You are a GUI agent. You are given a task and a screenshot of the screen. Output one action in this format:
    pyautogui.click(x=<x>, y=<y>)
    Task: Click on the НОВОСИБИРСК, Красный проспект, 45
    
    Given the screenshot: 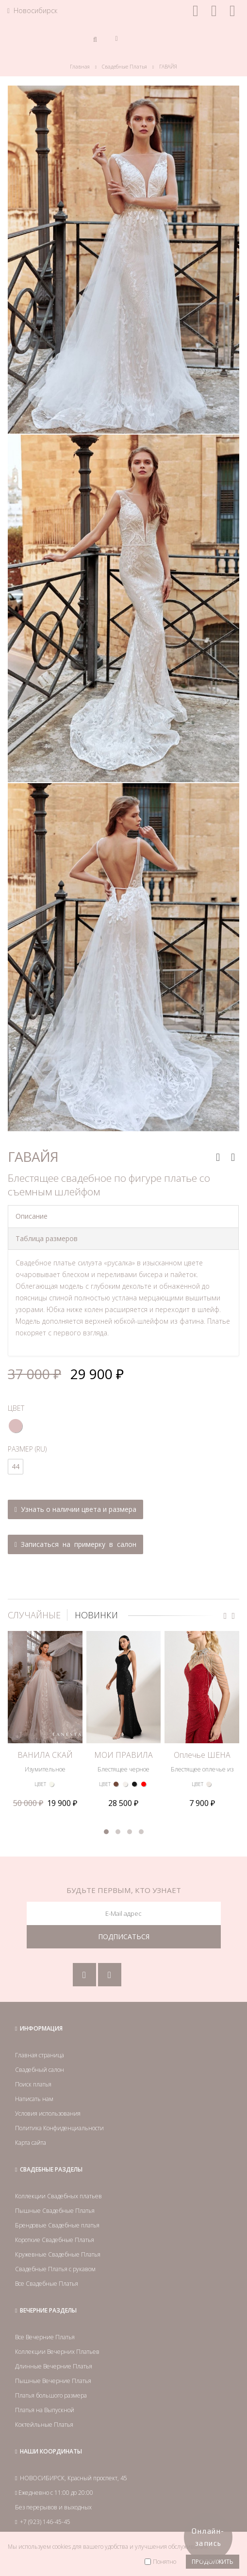 What is the action you would take?
    pyautogui.click(x=73, y=2478)
    